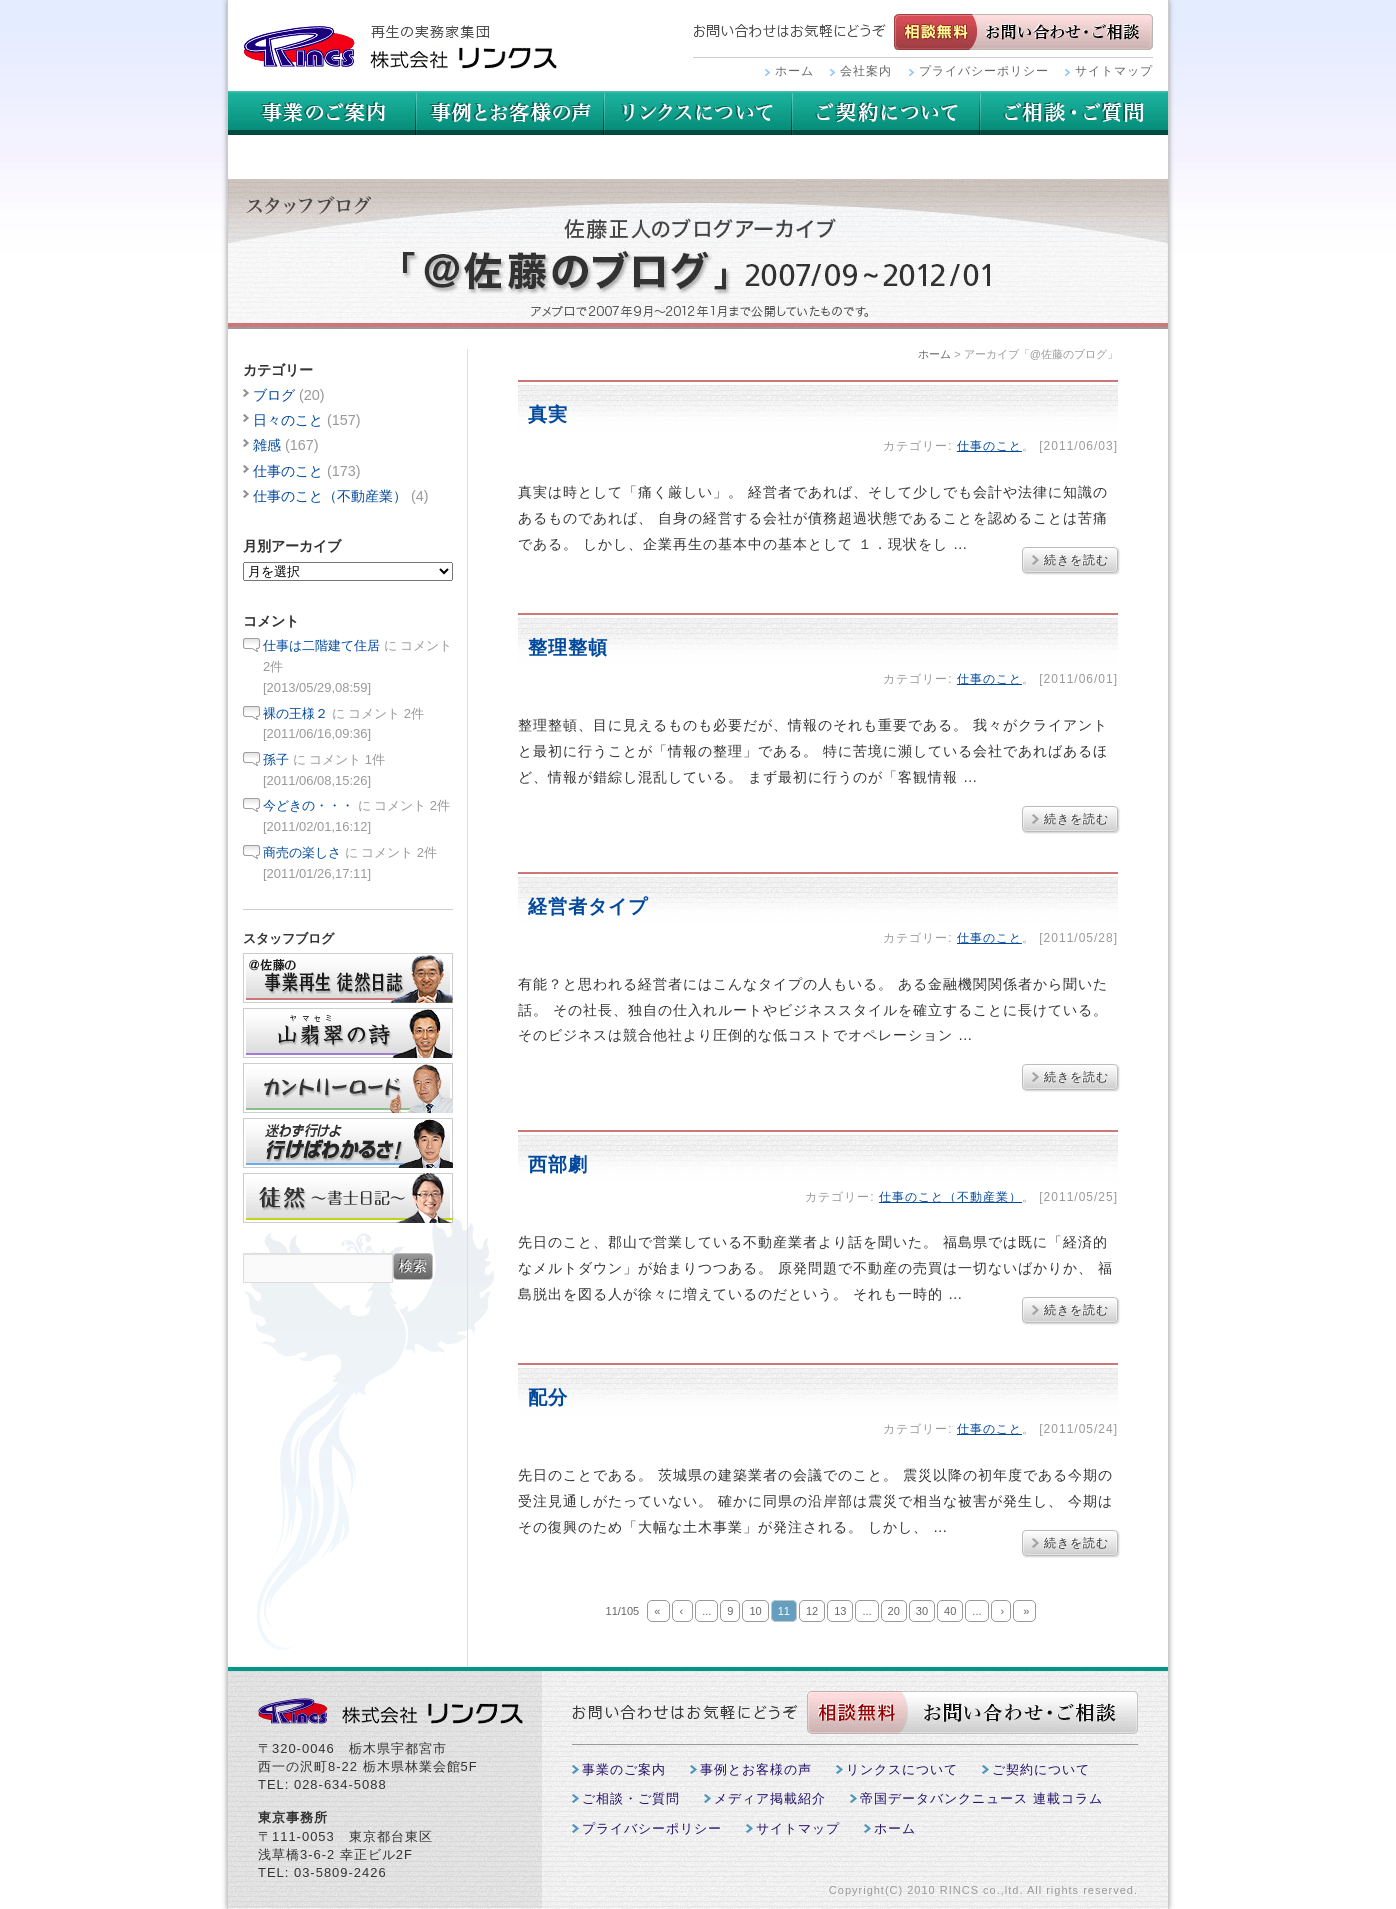 This screenshot has height=1909, width=1396. What do you see at coordinates (840, 1611) in the screenshot?
I see `13` at bounding box center [840, 1611].